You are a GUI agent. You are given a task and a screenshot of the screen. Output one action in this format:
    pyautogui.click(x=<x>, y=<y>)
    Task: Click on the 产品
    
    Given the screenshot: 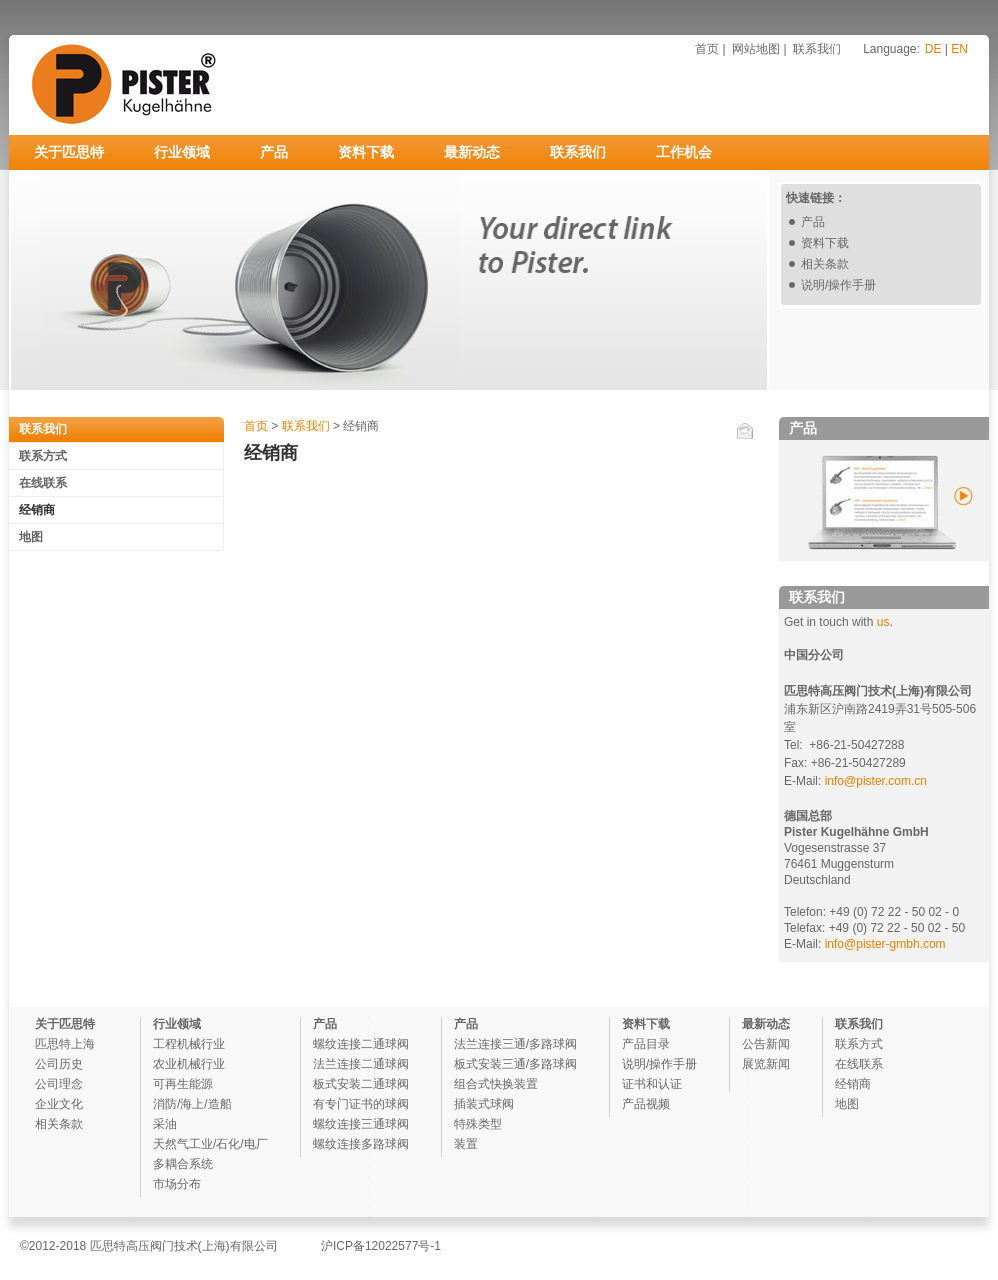 What is the action you would take?
    pyautogui.click(x=274, y=152)
    